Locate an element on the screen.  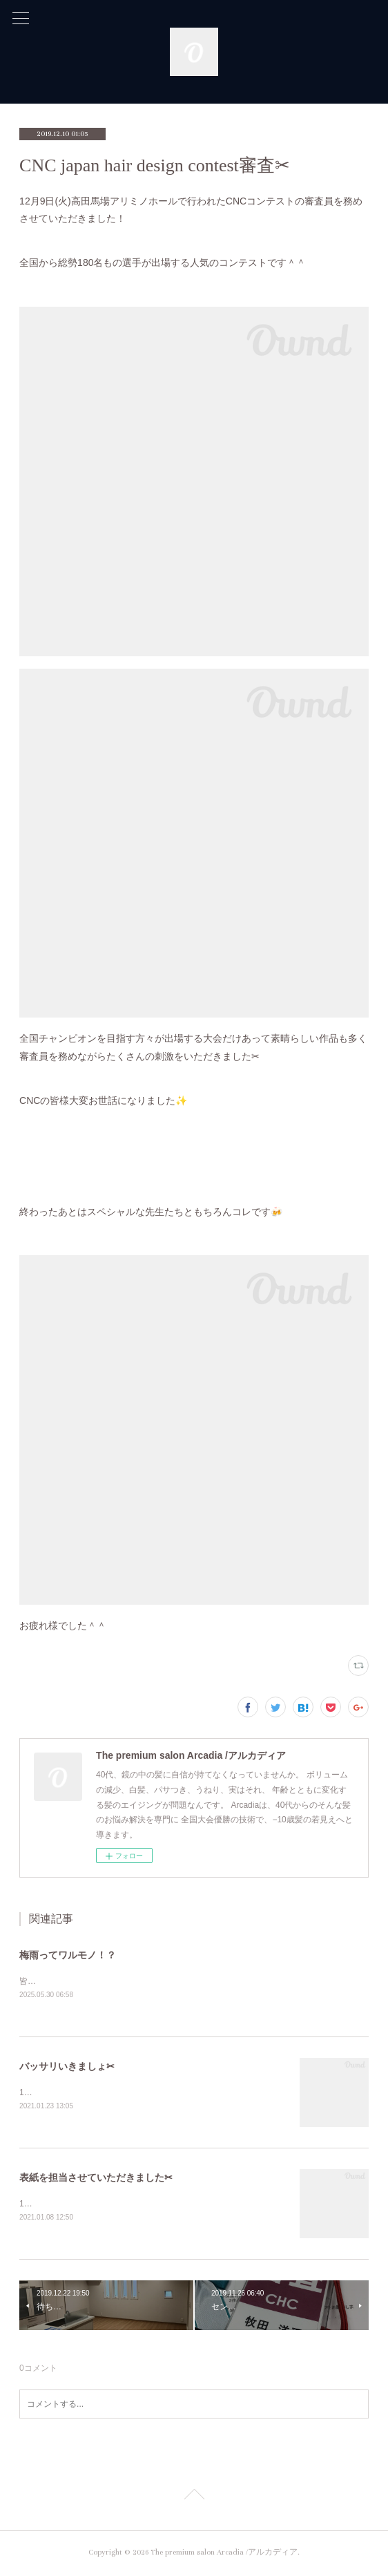
Page Top is located at coordinates (194, 2498).